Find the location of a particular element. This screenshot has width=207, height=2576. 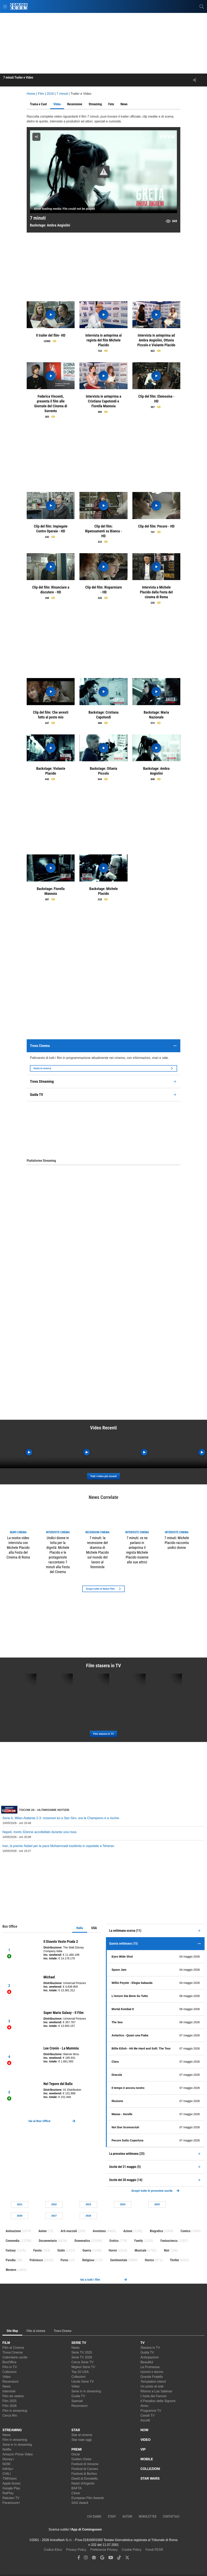

TV is located at coordinates (142, 2342).